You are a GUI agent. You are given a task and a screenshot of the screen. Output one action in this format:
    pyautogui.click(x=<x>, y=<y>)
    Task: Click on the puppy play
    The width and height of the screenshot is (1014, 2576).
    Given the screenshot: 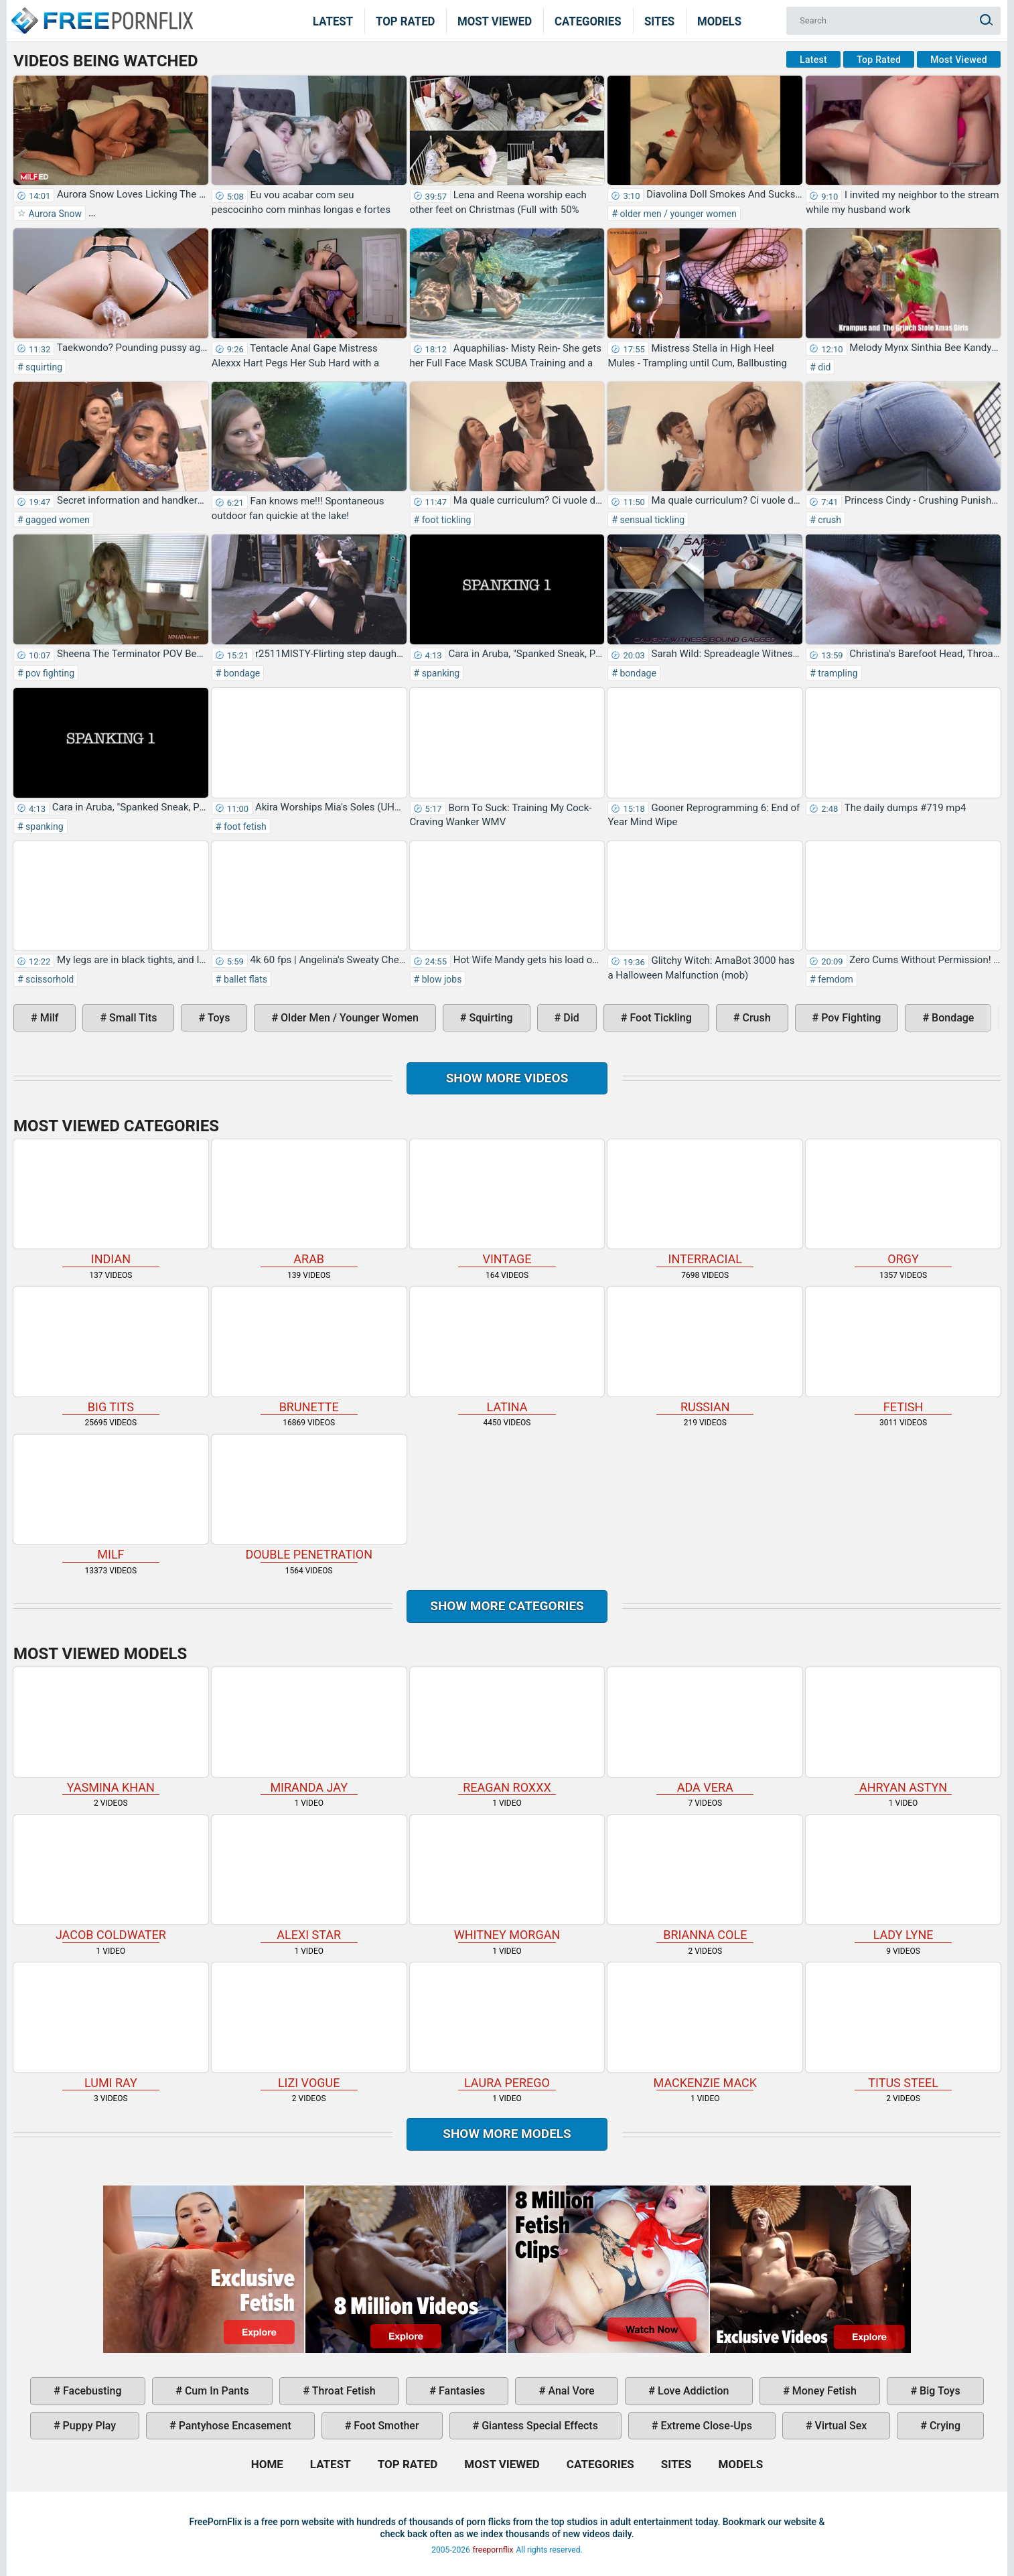 What is the action you would take?
    pyautogui.click(x=88, y=2425)
    